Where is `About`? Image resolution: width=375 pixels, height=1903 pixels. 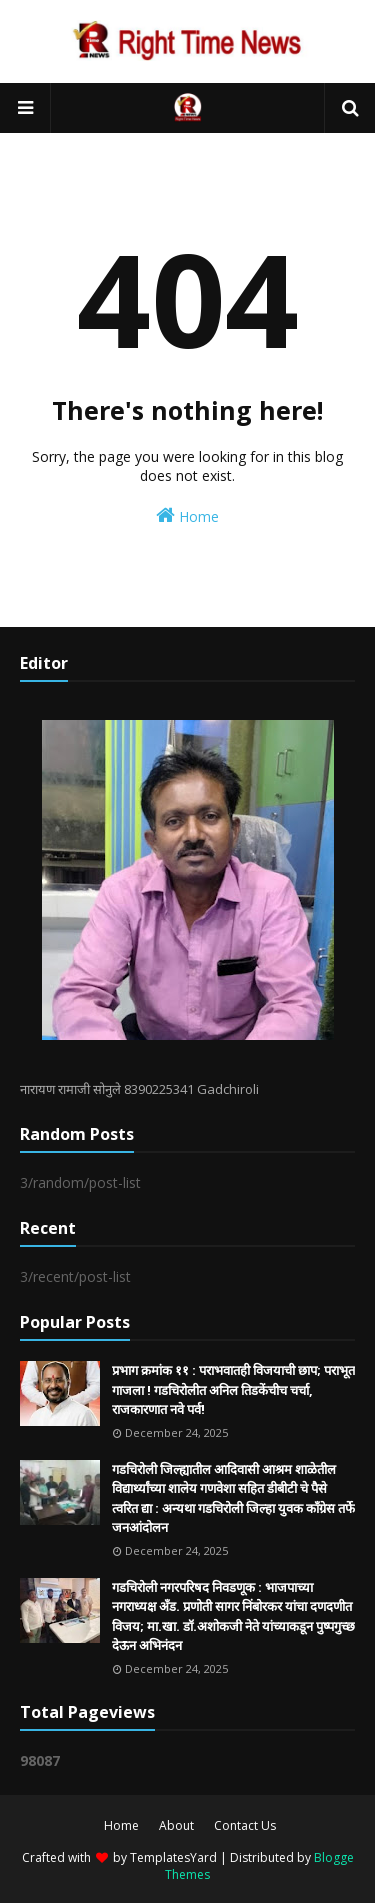
About is located at coordinates (176, 1825).